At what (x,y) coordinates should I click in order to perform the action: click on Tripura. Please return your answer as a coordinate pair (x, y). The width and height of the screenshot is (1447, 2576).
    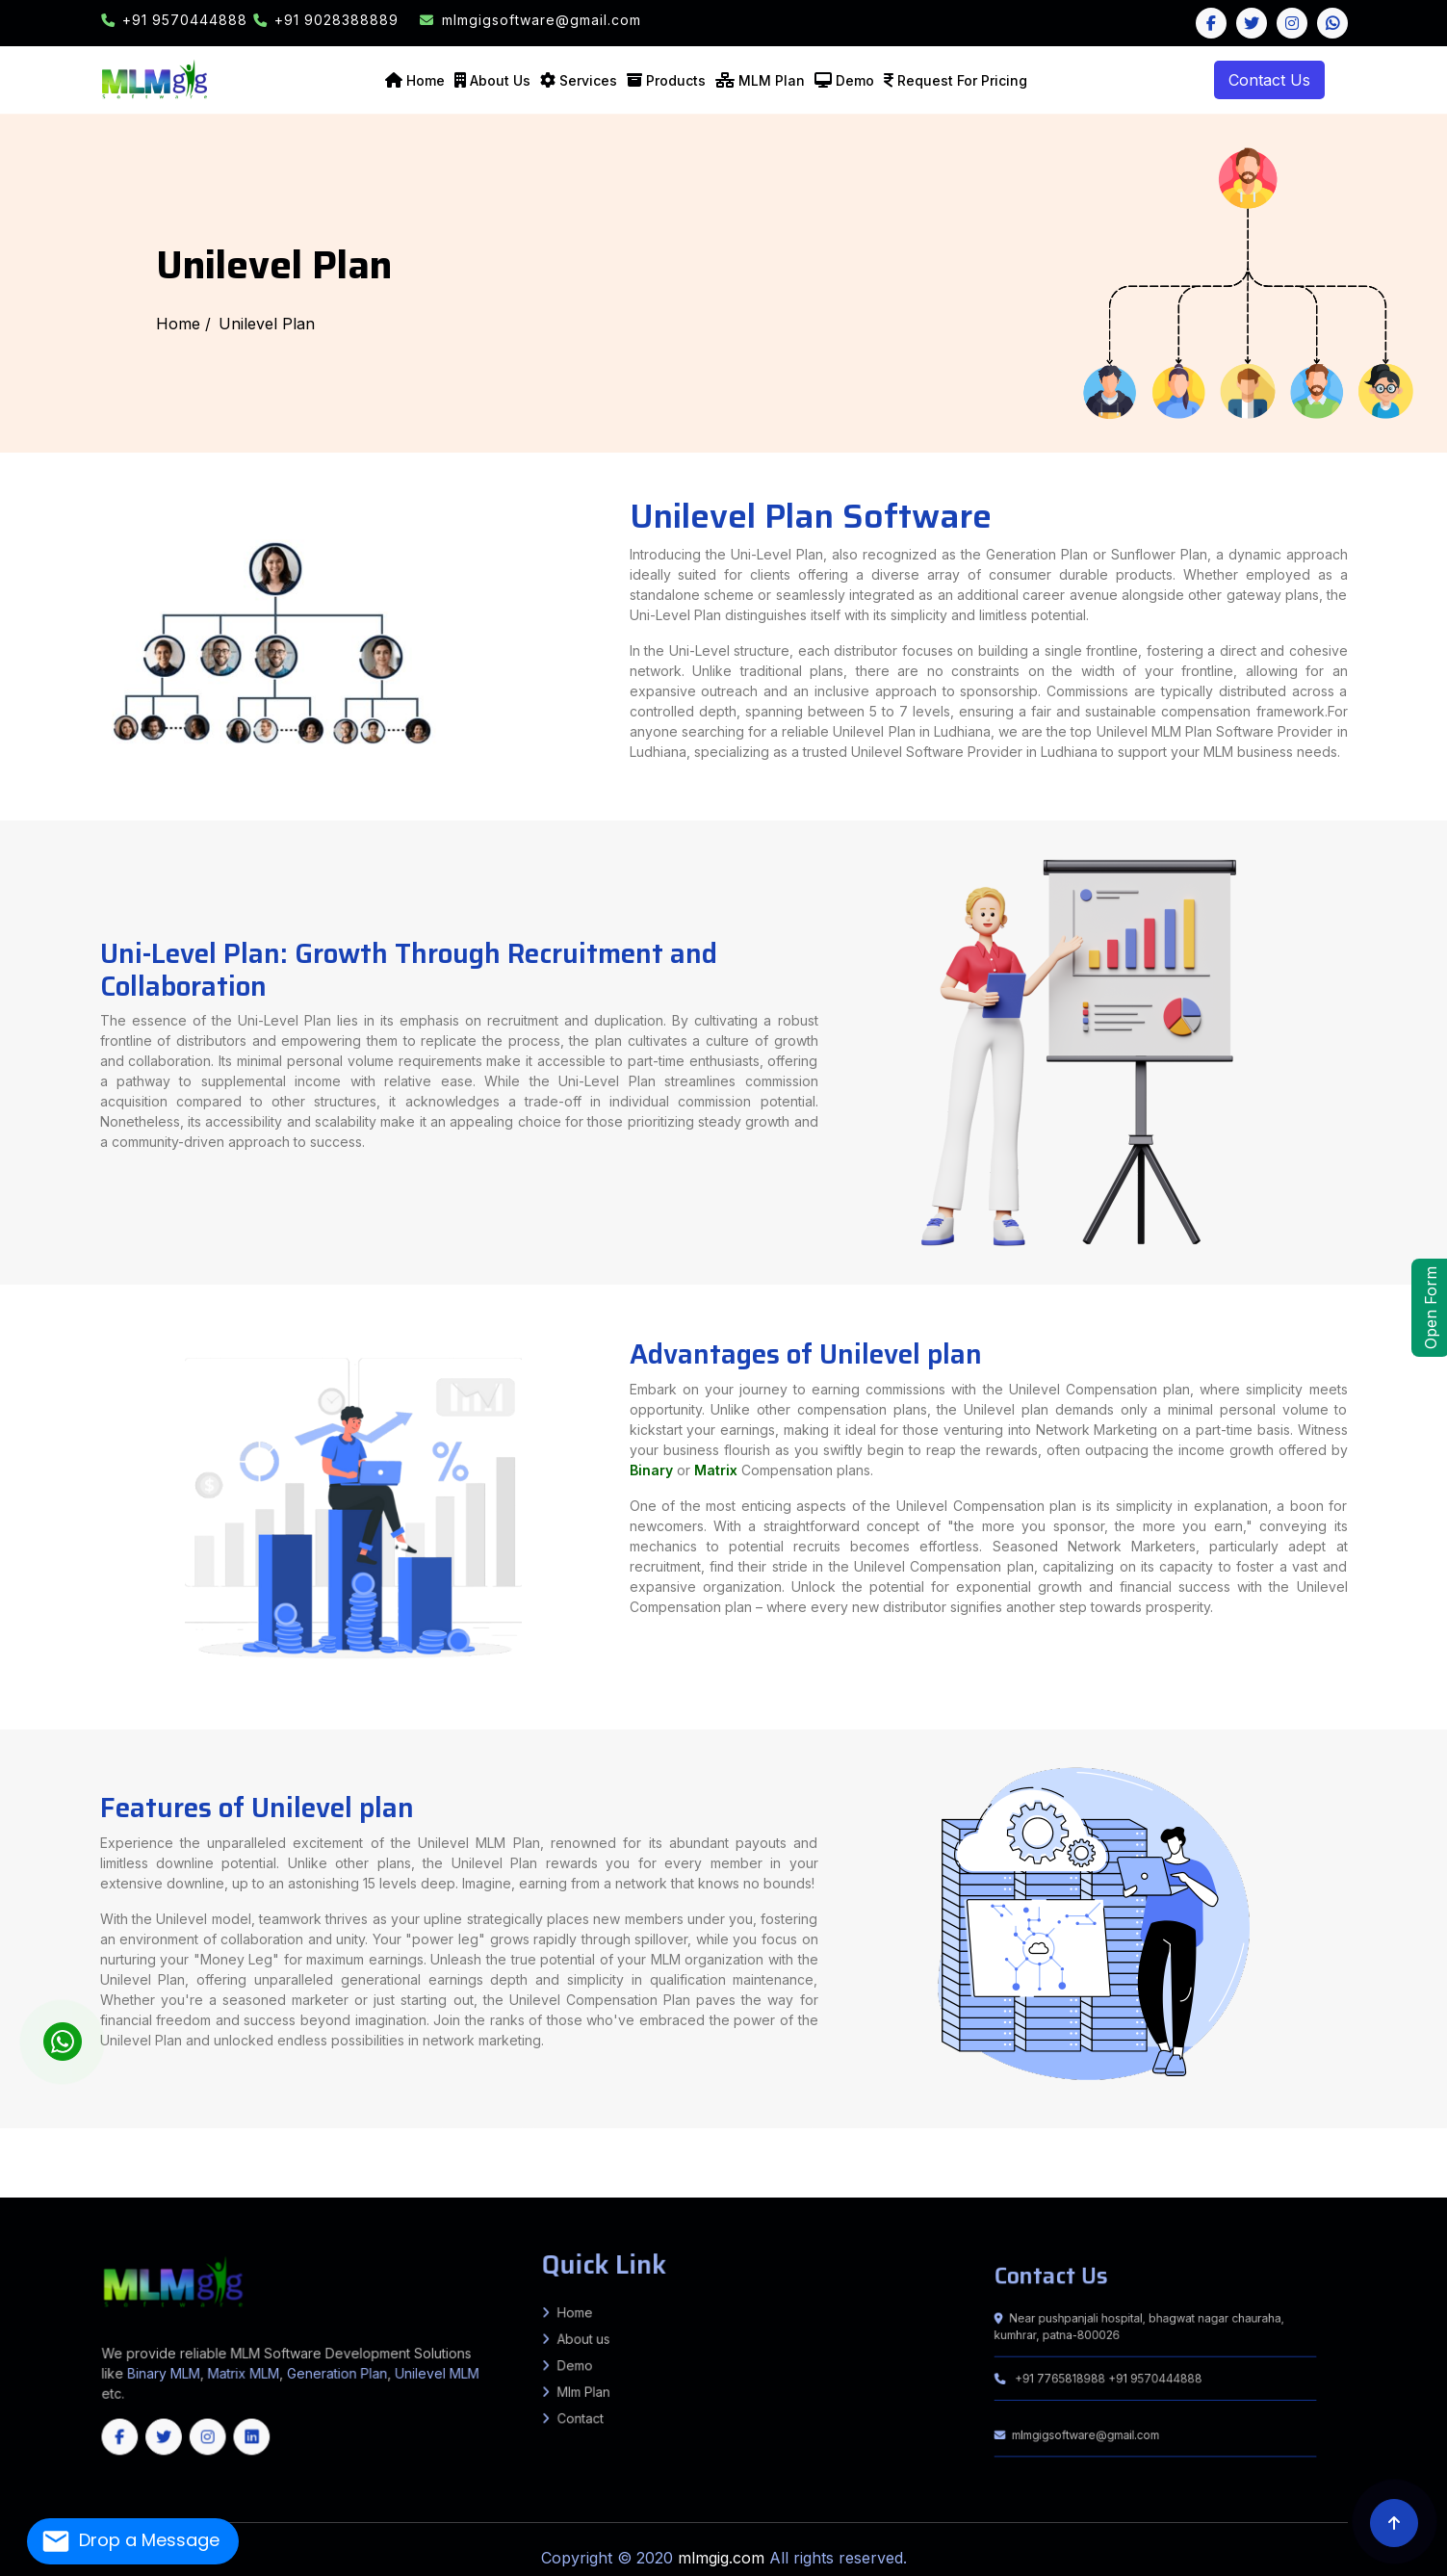
    Looking at the image, I should click on (1156, 2191).